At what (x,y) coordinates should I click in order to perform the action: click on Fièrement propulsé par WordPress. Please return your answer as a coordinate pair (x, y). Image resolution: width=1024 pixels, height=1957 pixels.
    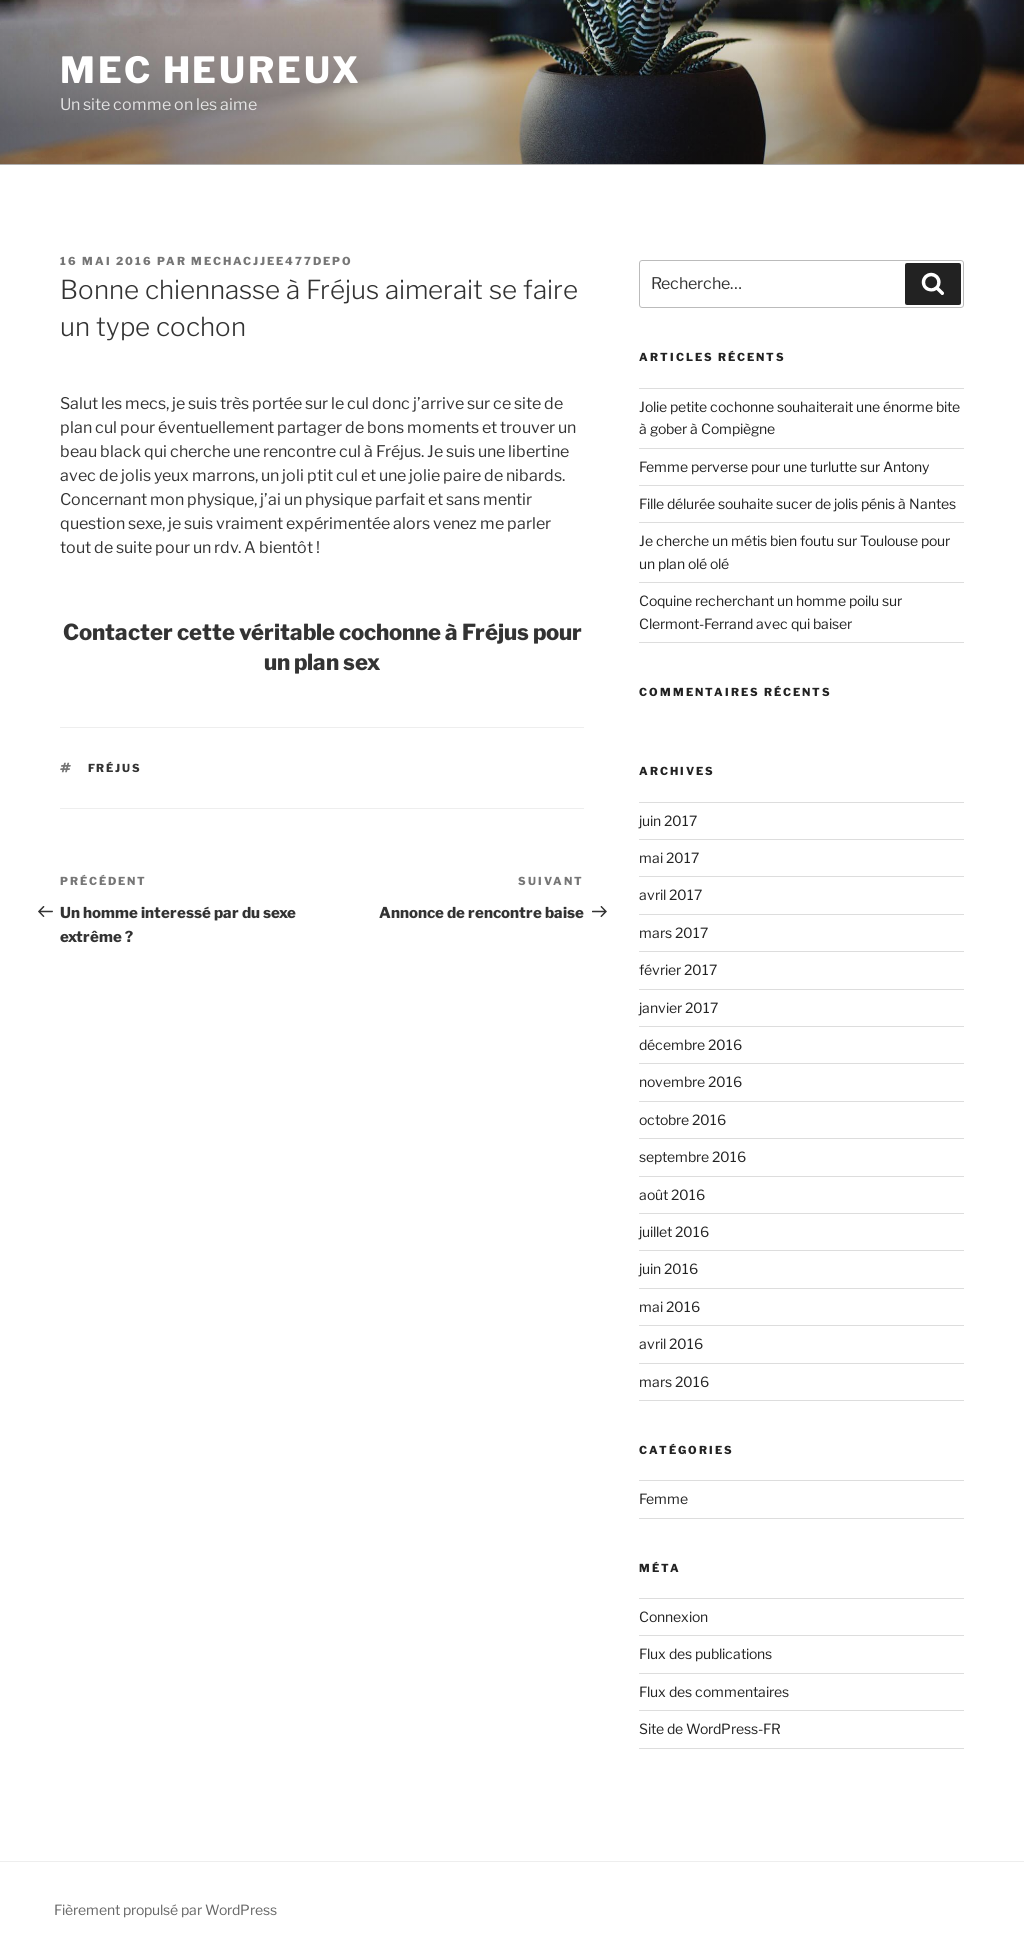
    Looking at the image, I should click on (165, 1909).